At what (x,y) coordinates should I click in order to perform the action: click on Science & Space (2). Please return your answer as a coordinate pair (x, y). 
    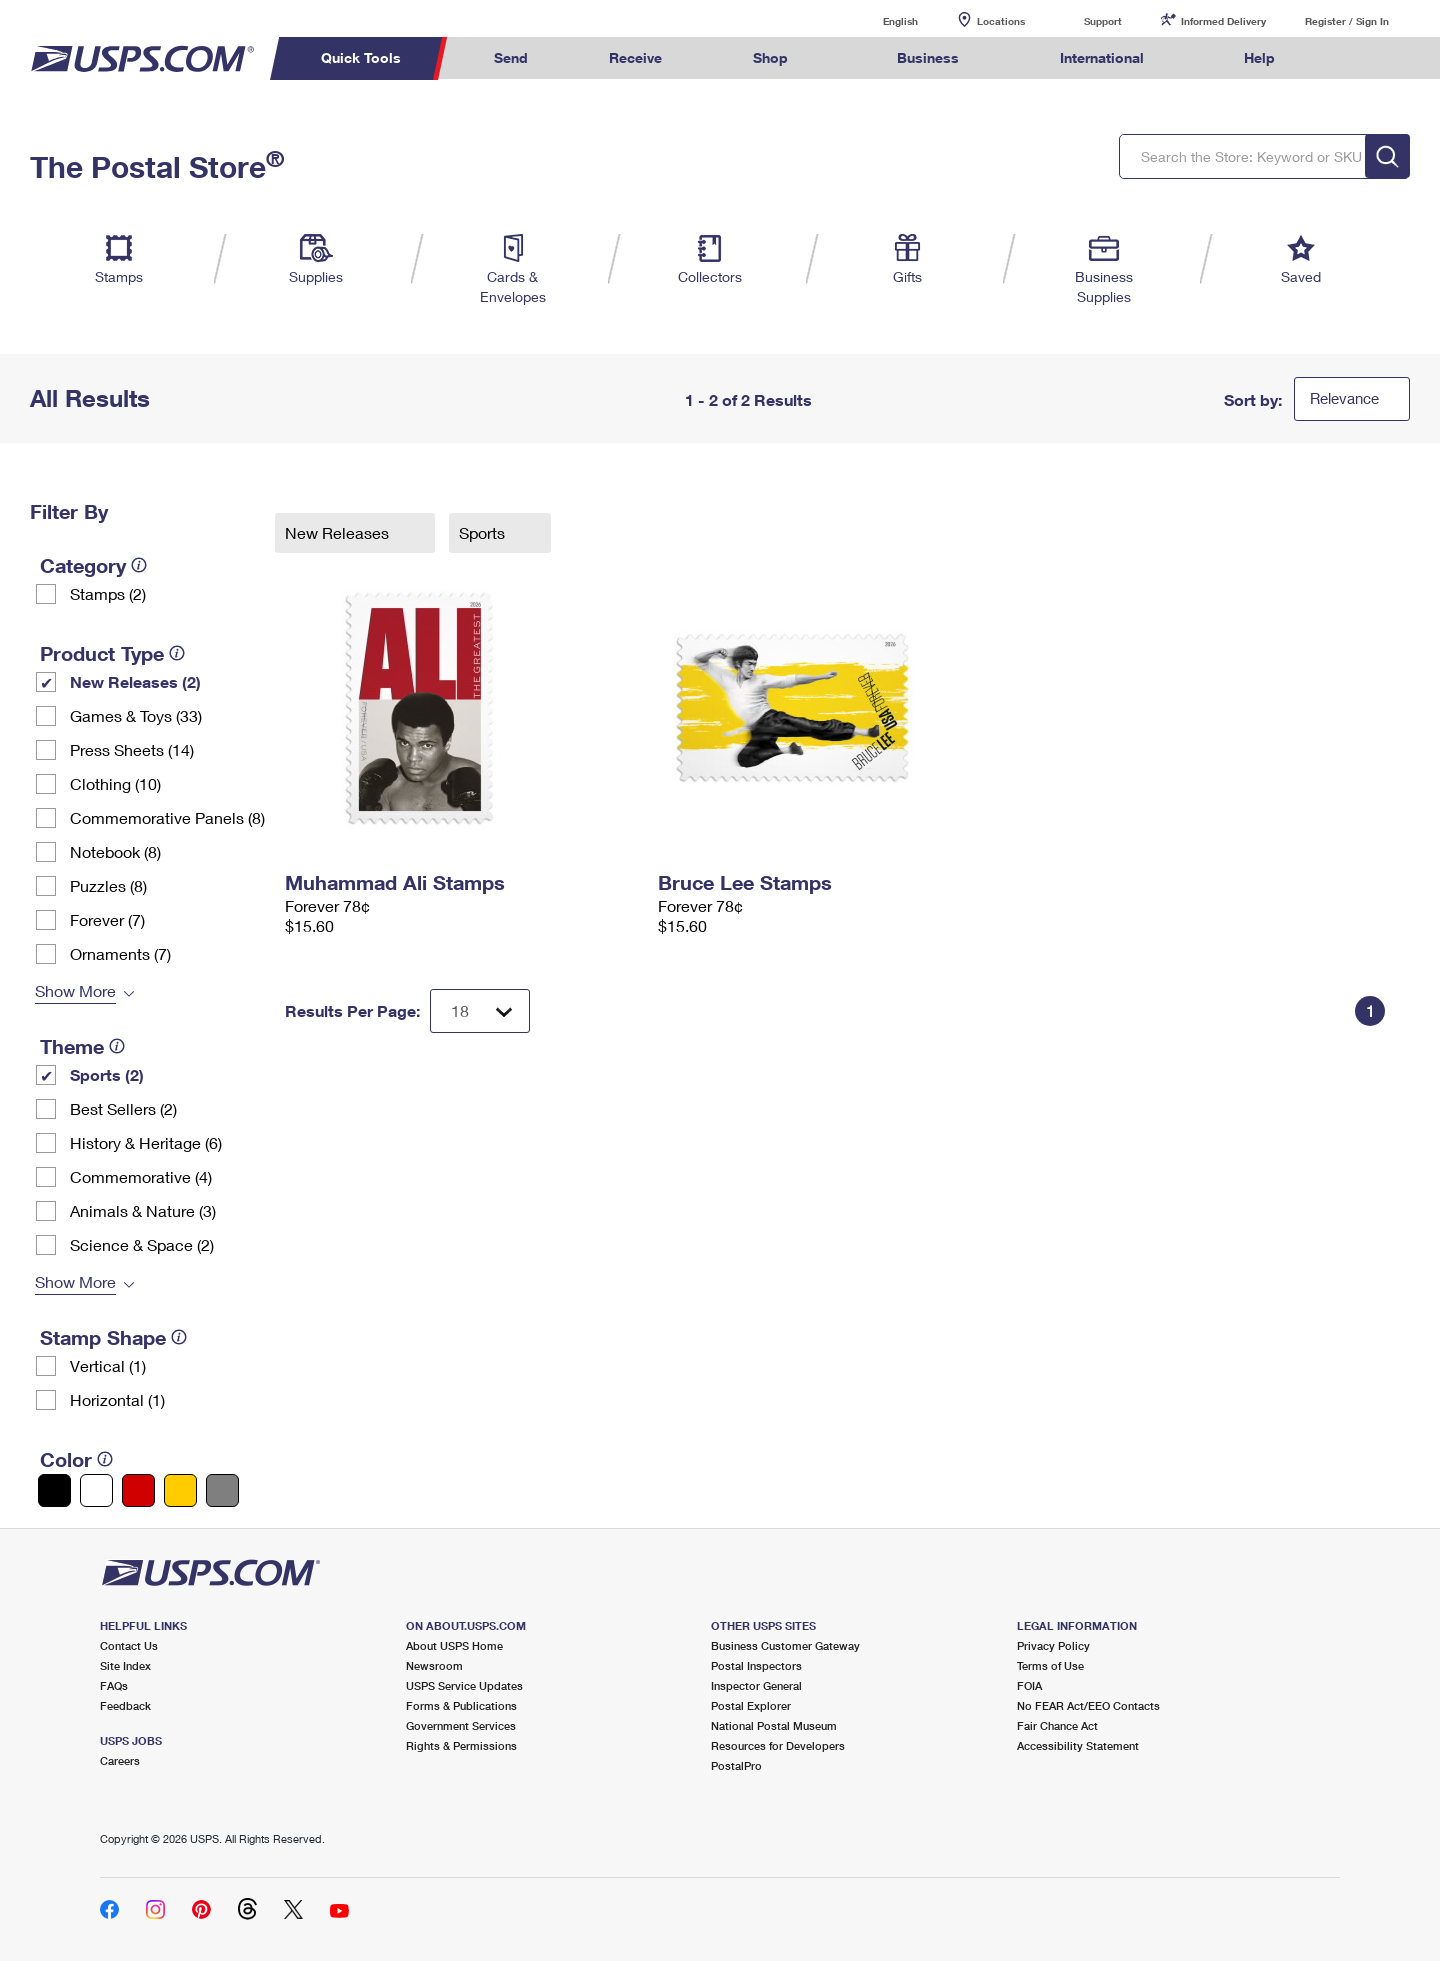
    Looking at the image, I should click on (142, 1244).